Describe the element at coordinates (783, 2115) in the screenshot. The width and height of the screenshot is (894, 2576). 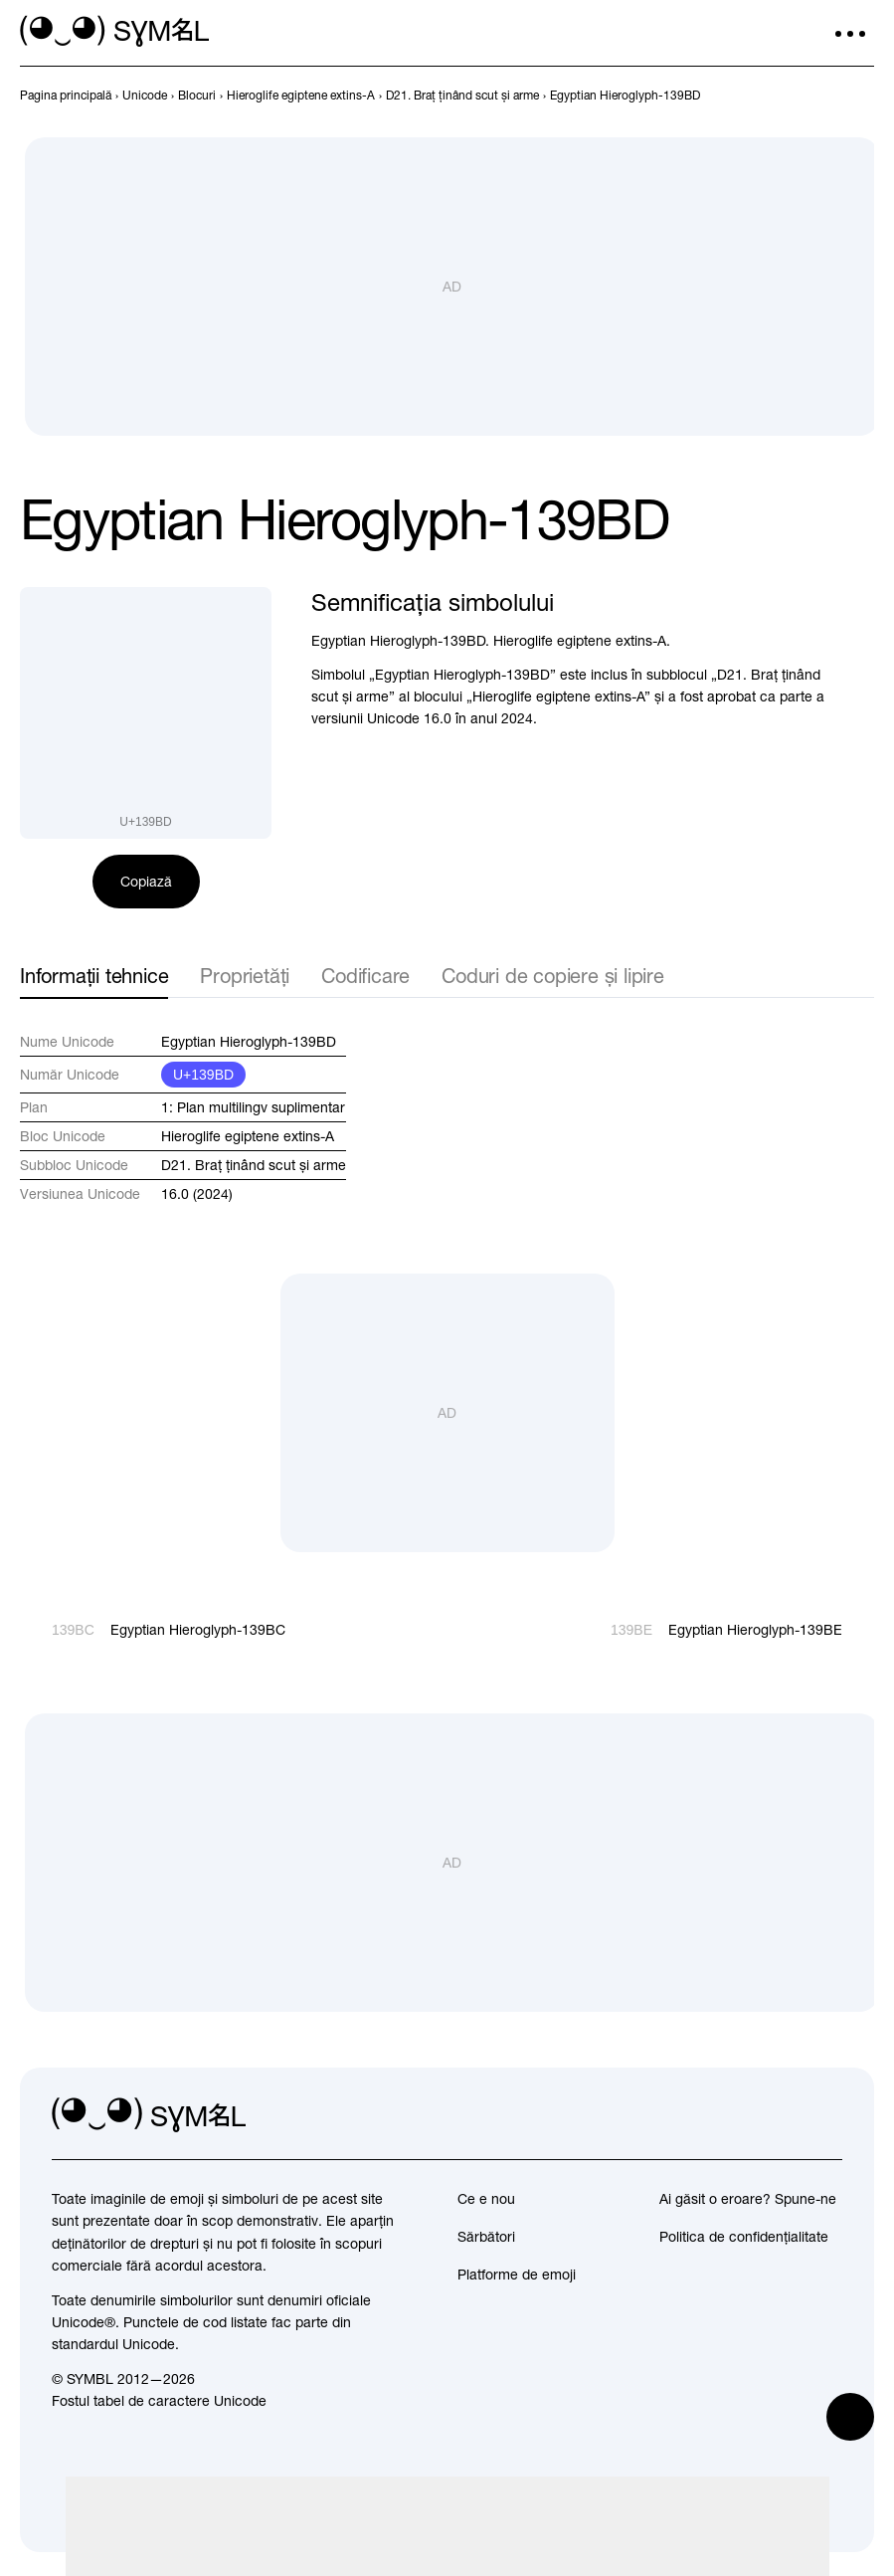
I see `[github]` at that location.